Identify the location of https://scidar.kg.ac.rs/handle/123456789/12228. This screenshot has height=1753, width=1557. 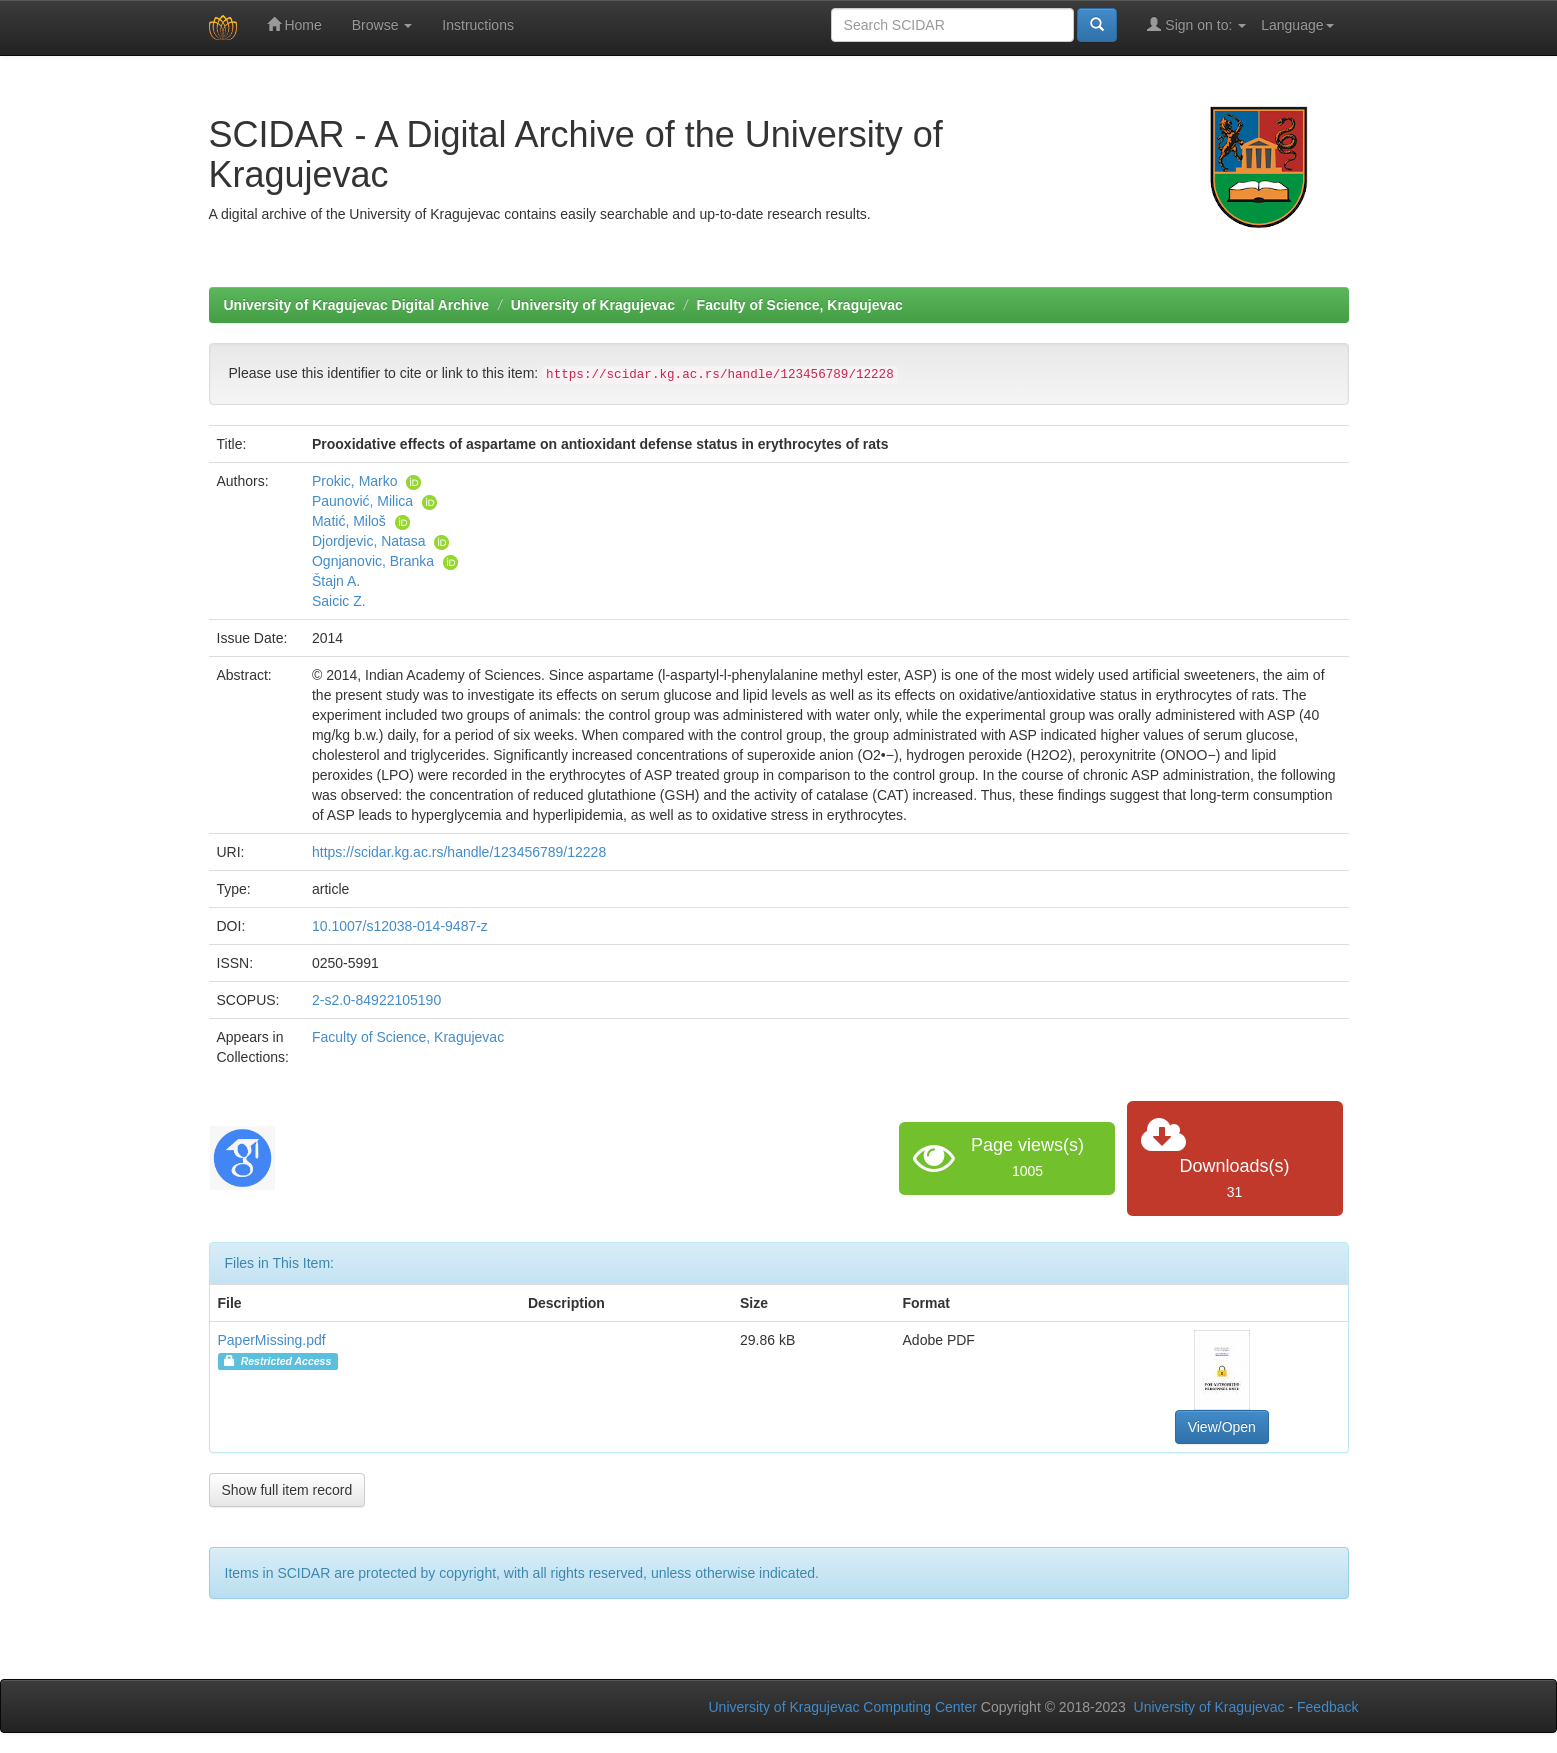
(459, 852).